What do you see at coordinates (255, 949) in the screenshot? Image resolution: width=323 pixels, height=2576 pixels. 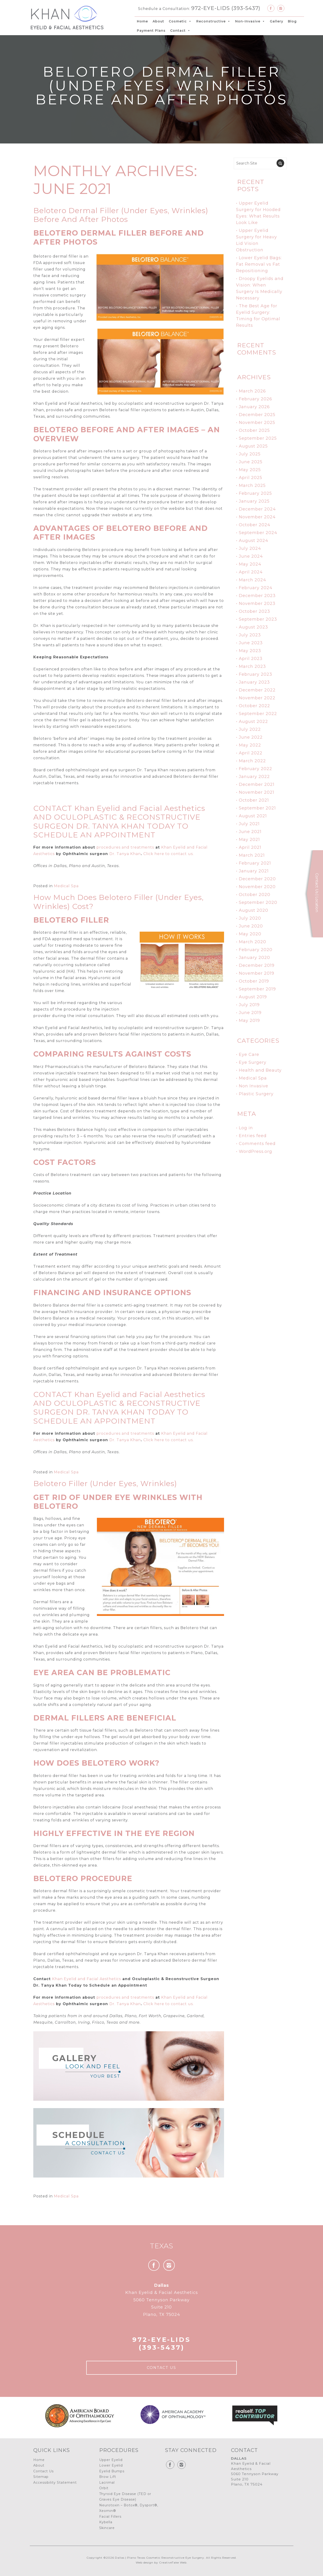 I see `February 2020` at bounding box center [255, 949].